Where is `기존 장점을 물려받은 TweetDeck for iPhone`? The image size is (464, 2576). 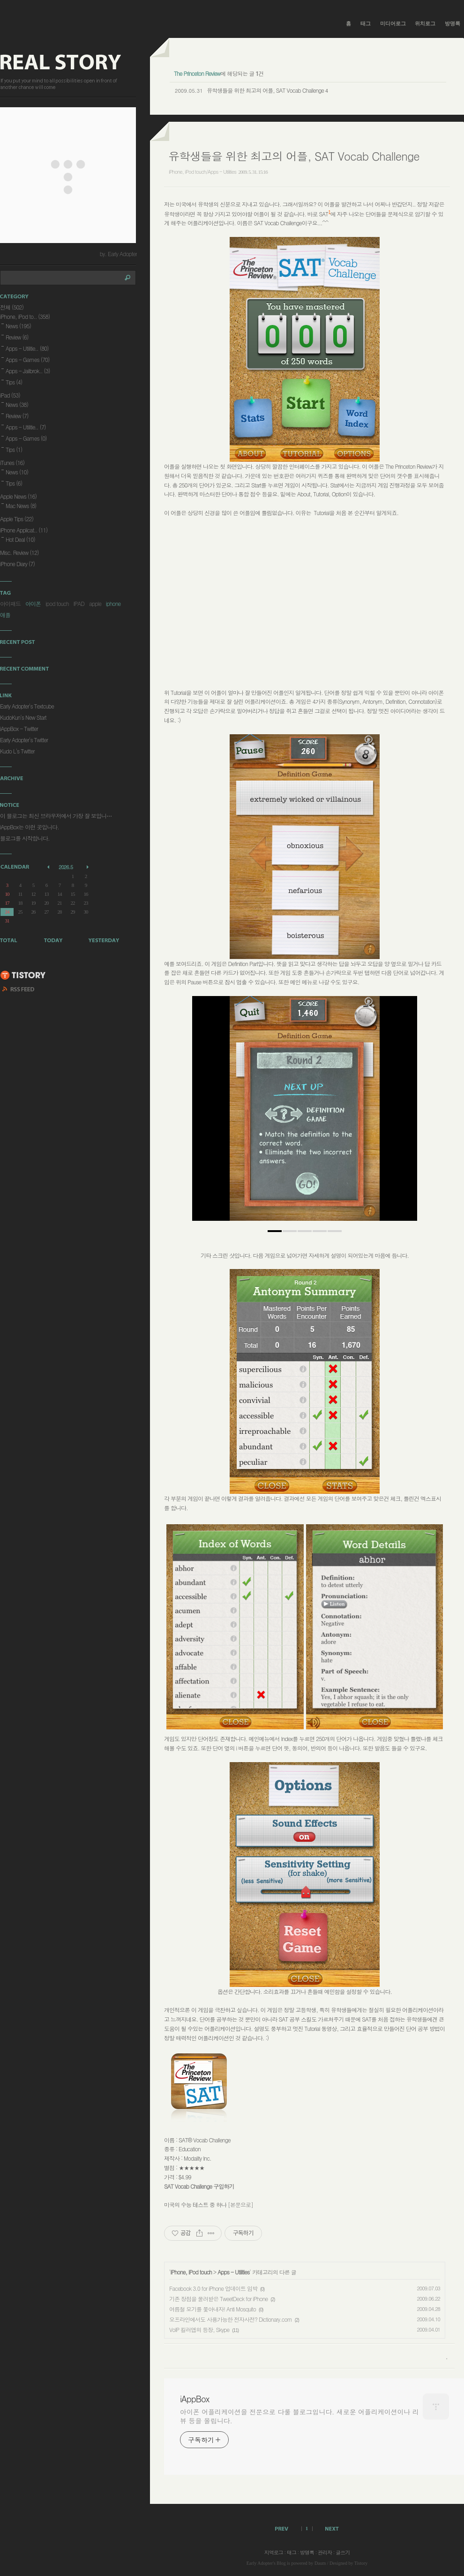 기존 장점을 물려받은 TweetDeck for iPhone is located at coordinates (218, 2299).